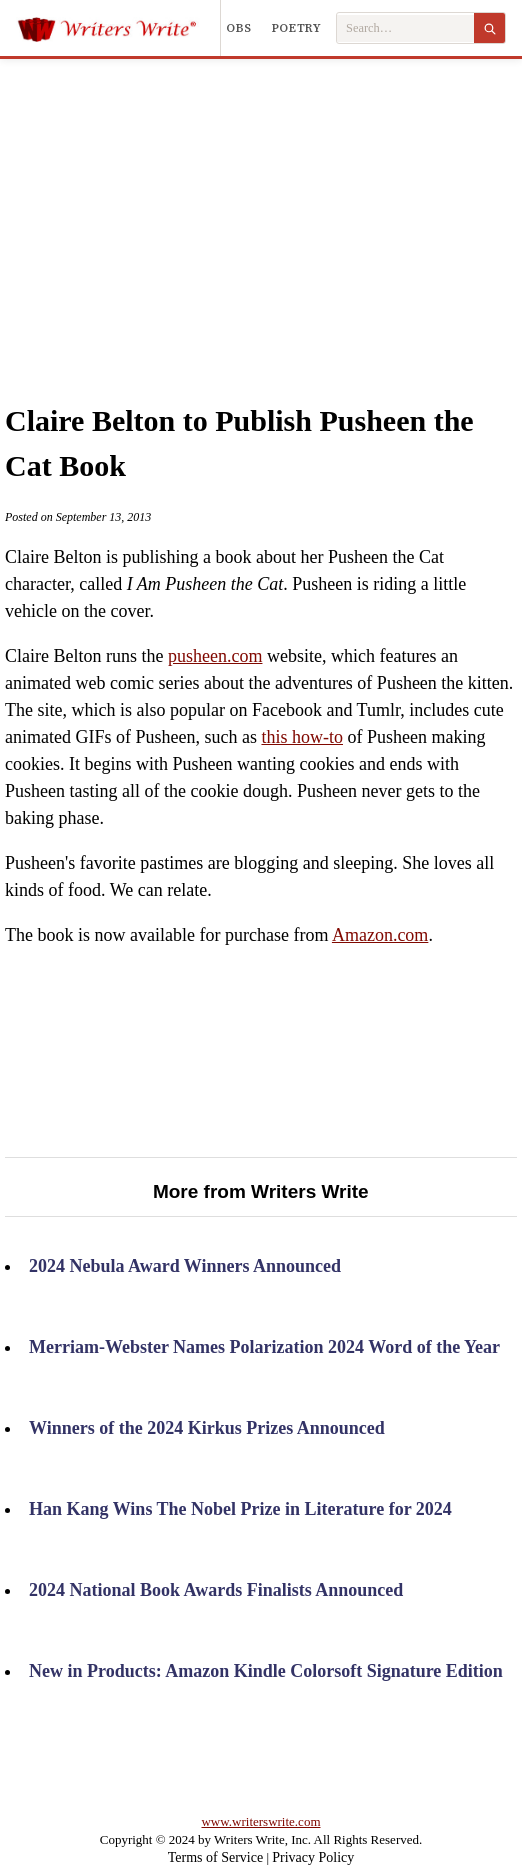 This screenshot has width=522, height=1871. What do you see at coordinates (215, 656) in the screenshot?
I see `pusheen.com` at bounding box center [215, 656].